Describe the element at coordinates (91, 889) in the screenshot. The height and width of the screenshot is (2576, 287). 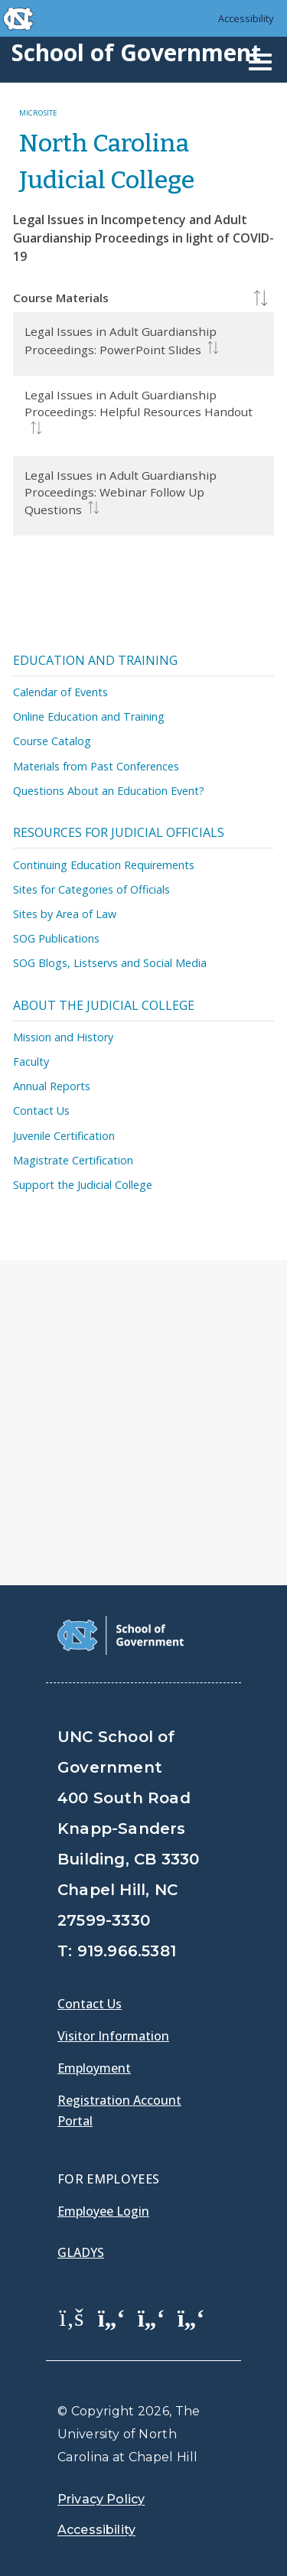
I see `Sites for Categories of Officials` at that location.